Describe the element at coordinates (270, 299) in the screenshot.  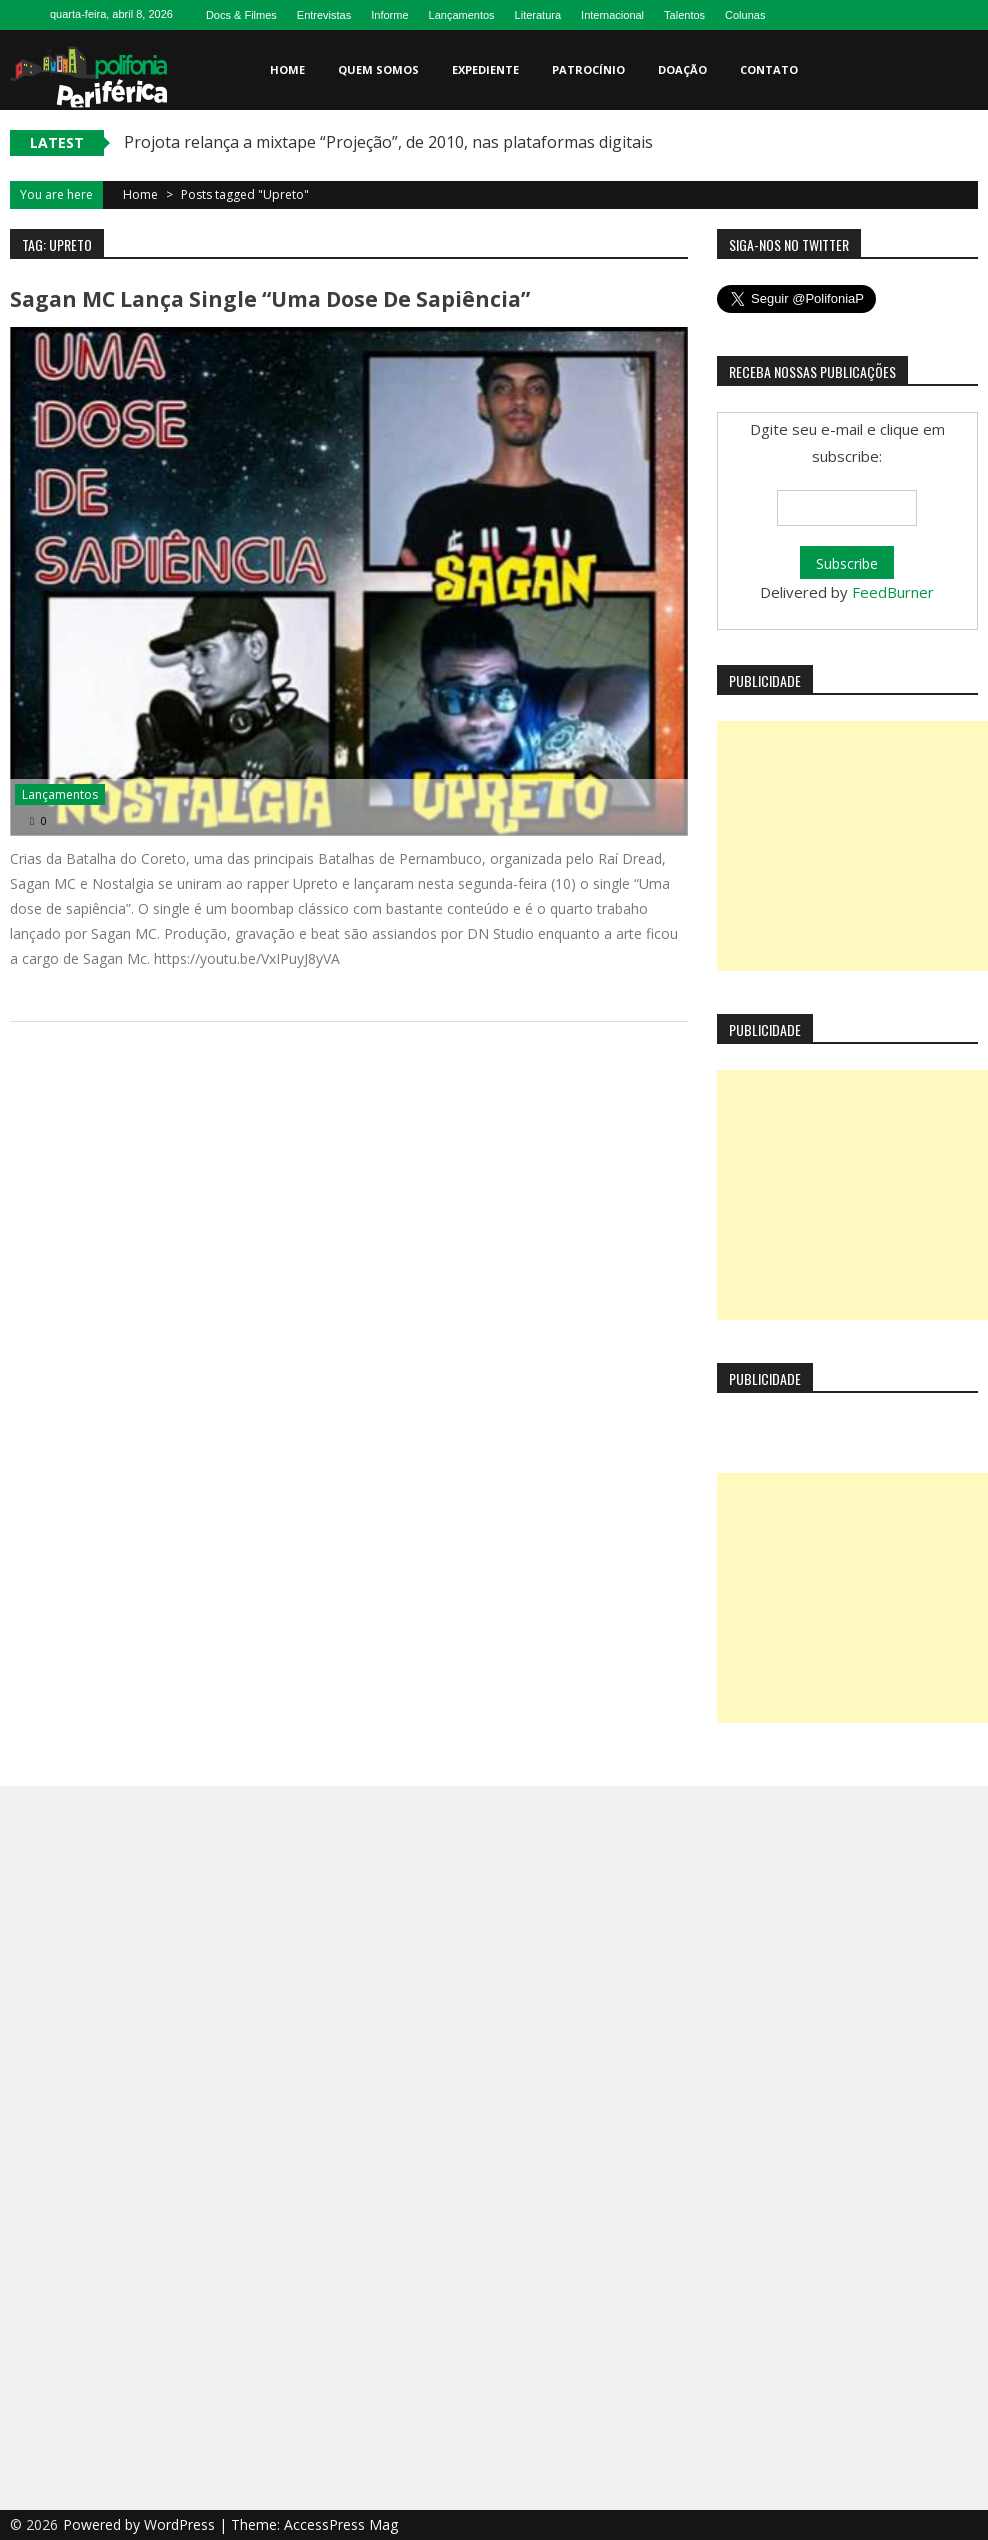
I see `Sagan MC lança single “Uma dose de sapiência”` at that location.